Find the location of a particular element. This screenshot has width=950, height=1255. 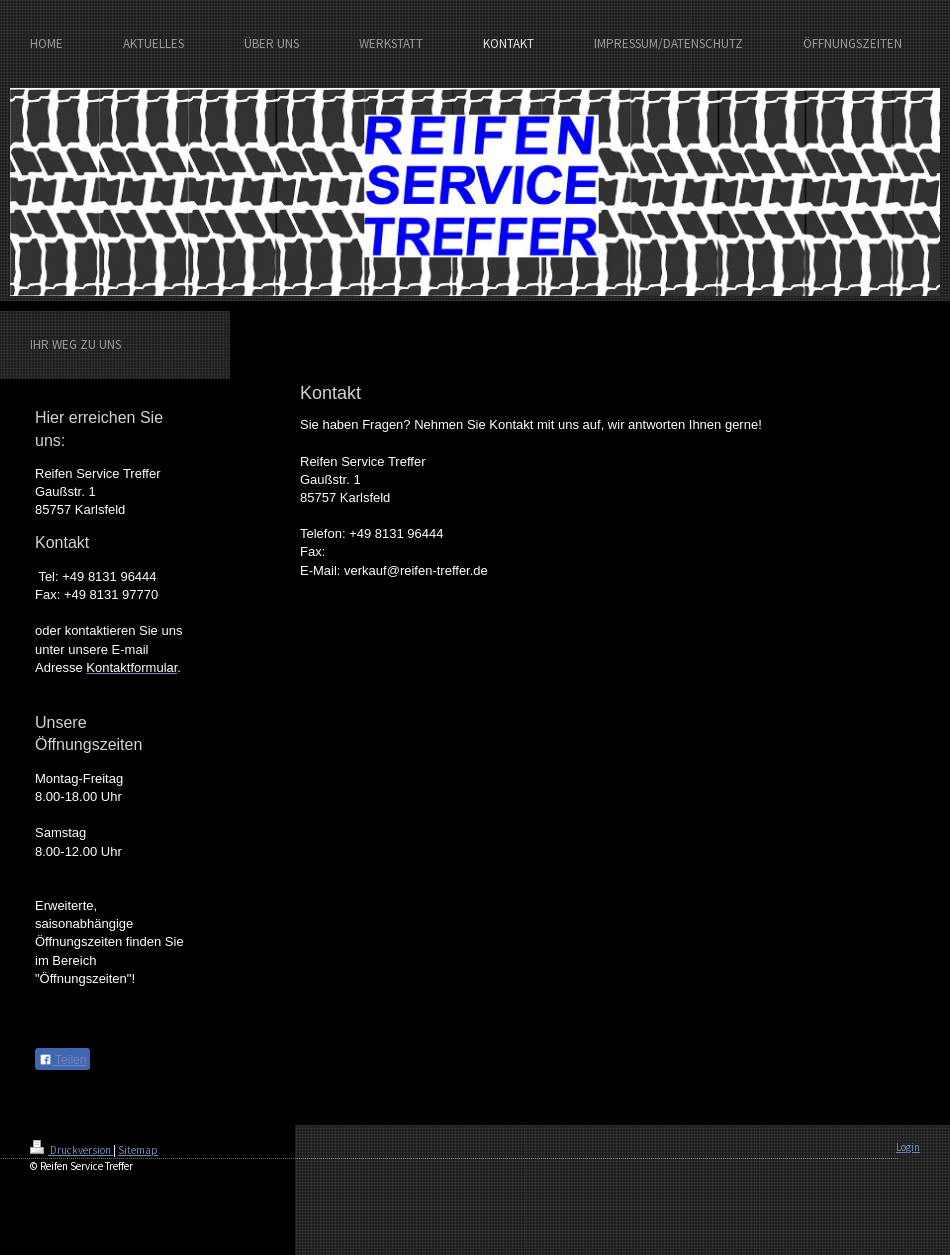

Login is located at coordinates (908, 1147).